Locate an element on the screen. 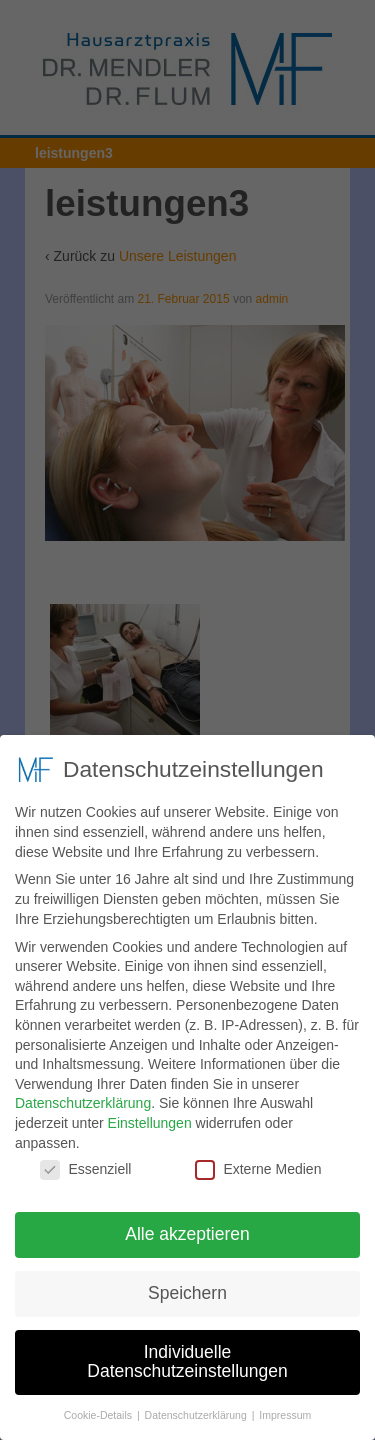  Einstellungen is located at coordinates (150, 1114).